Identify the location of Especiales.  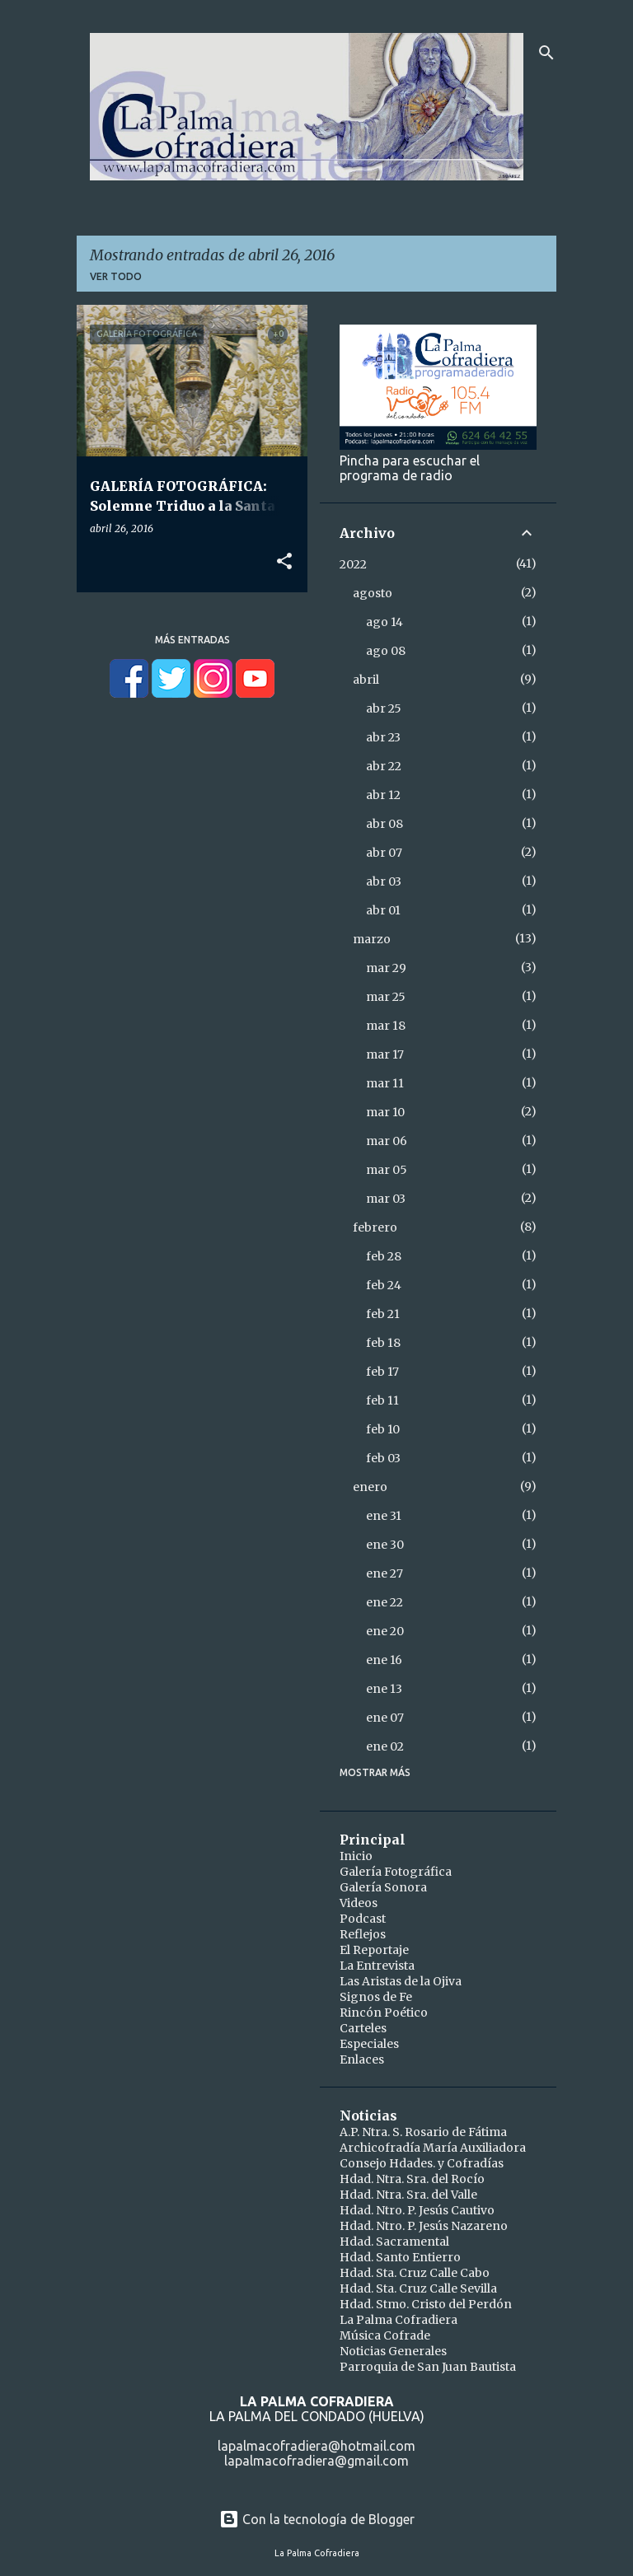
(369, 2043).